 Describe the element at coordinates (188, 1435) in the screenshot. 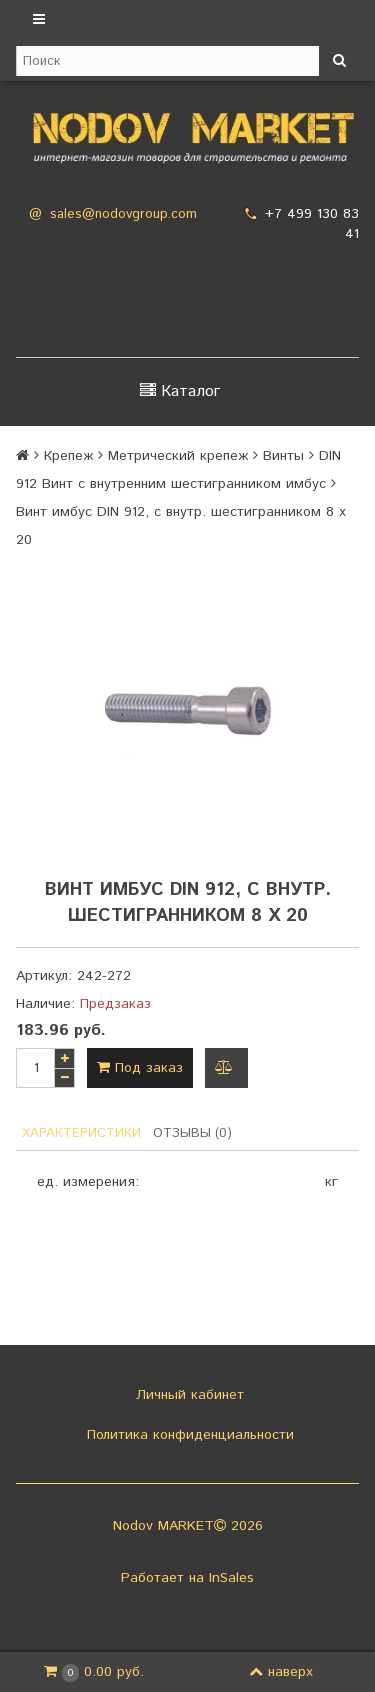

I see `Политика конфиденциальности` at that location.